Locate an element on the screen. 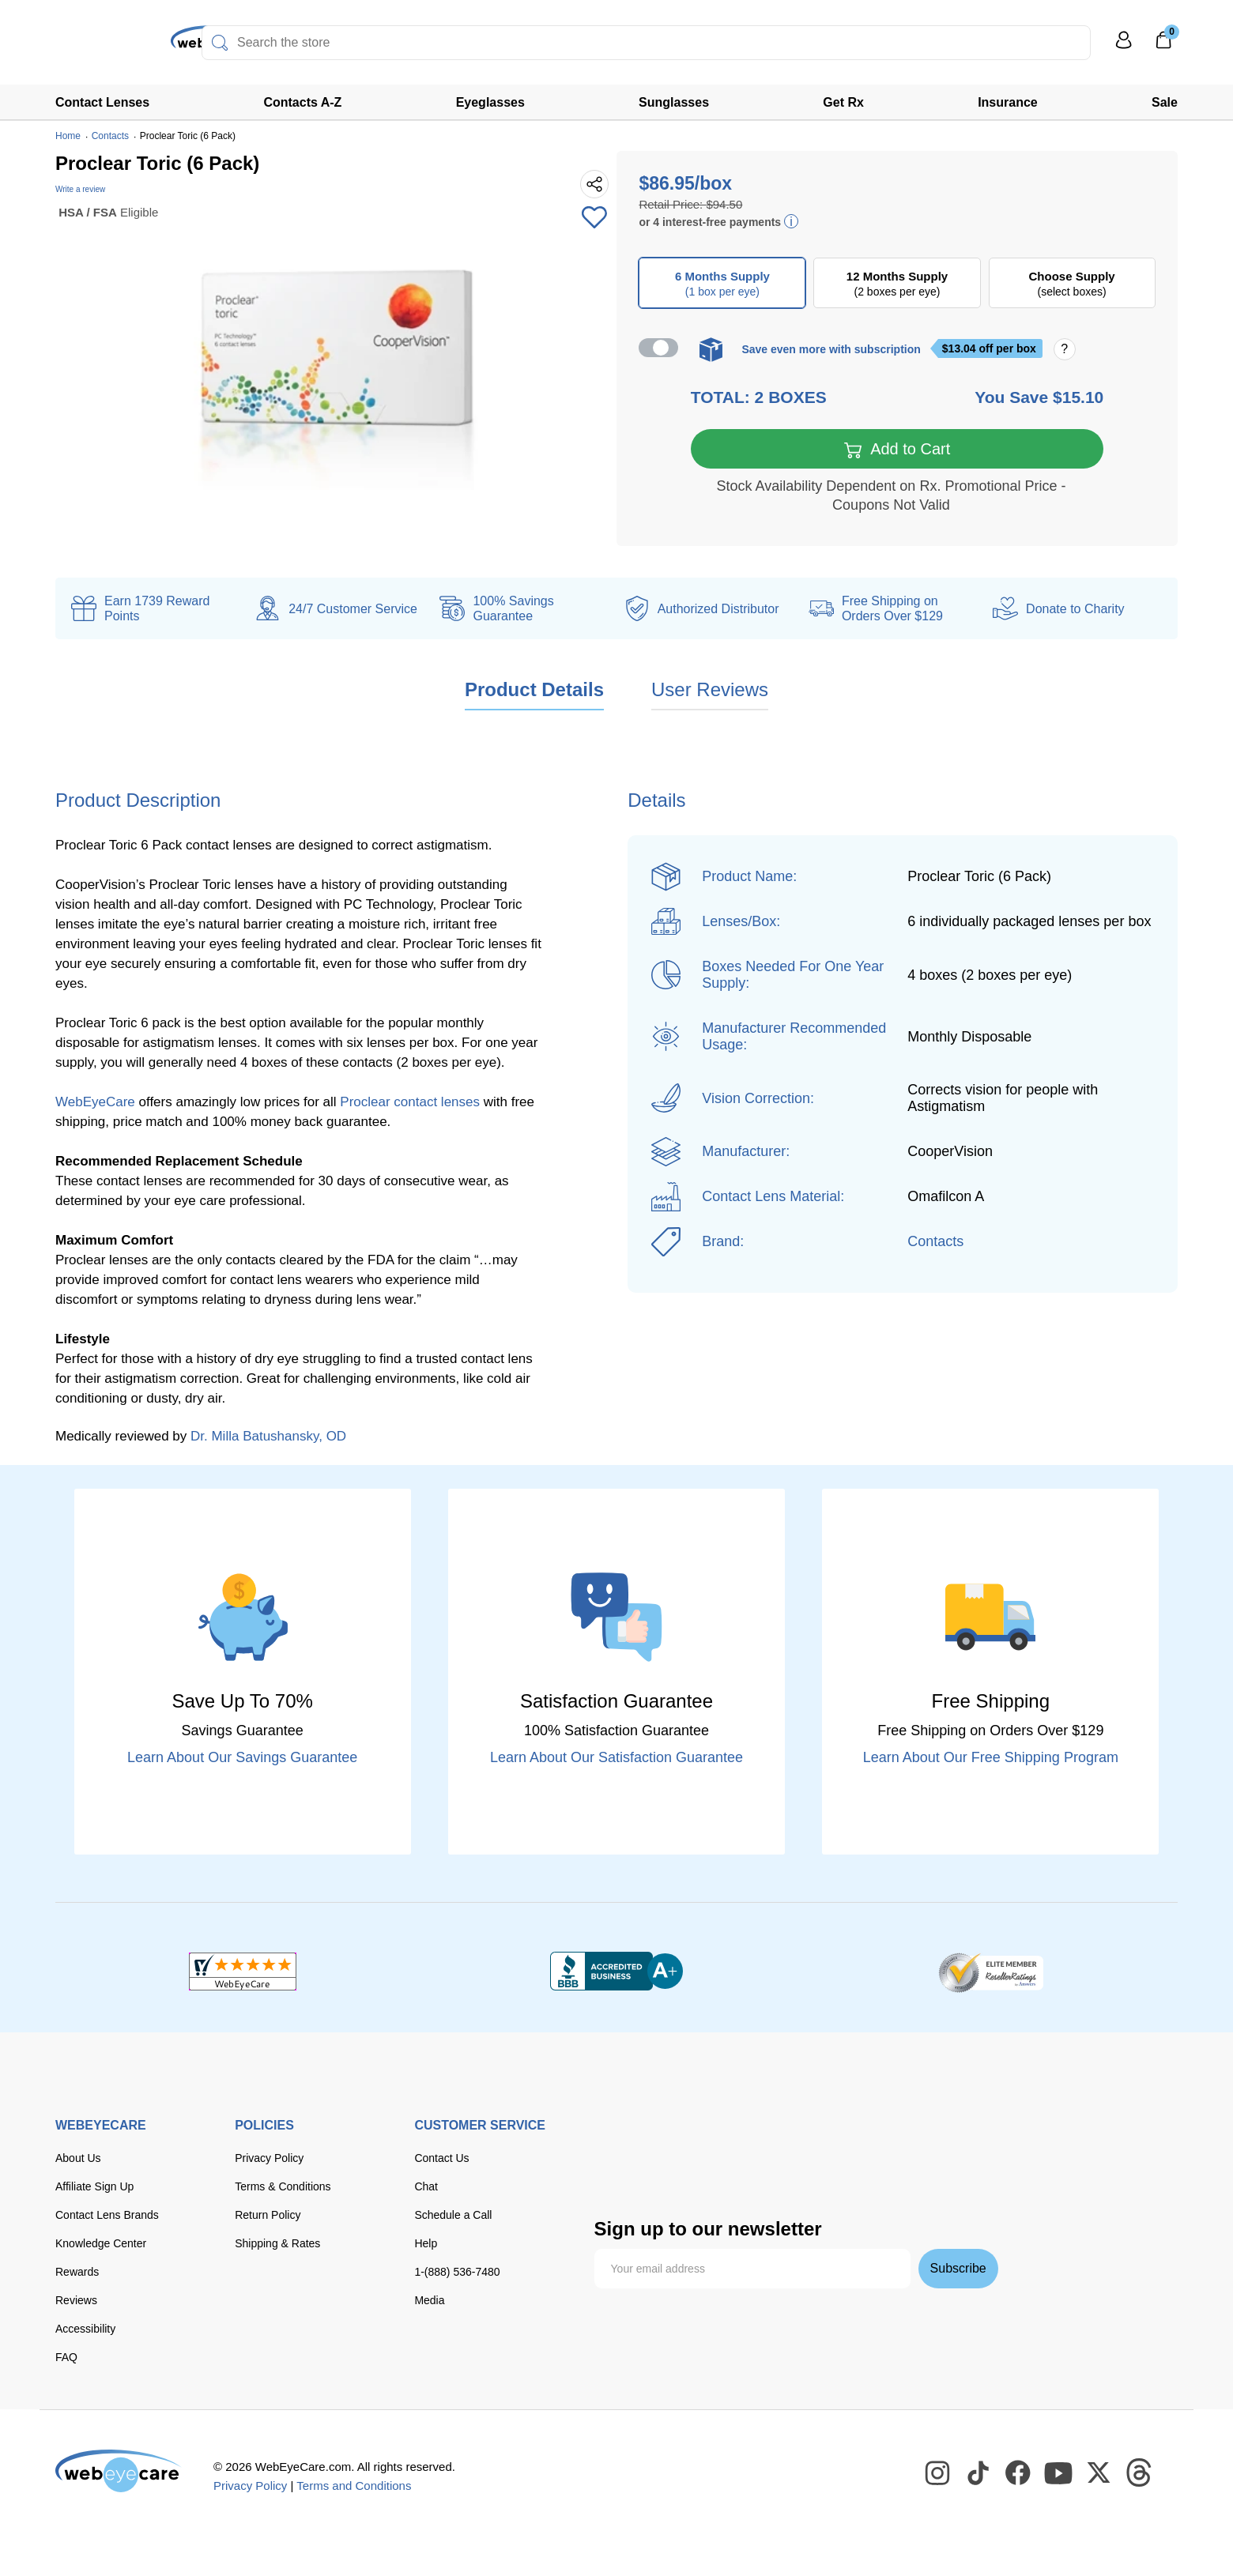 This screenshot has height=2576, width=1233. [WebEyeCare Twitter] is located at coordinates (1099, 2475).